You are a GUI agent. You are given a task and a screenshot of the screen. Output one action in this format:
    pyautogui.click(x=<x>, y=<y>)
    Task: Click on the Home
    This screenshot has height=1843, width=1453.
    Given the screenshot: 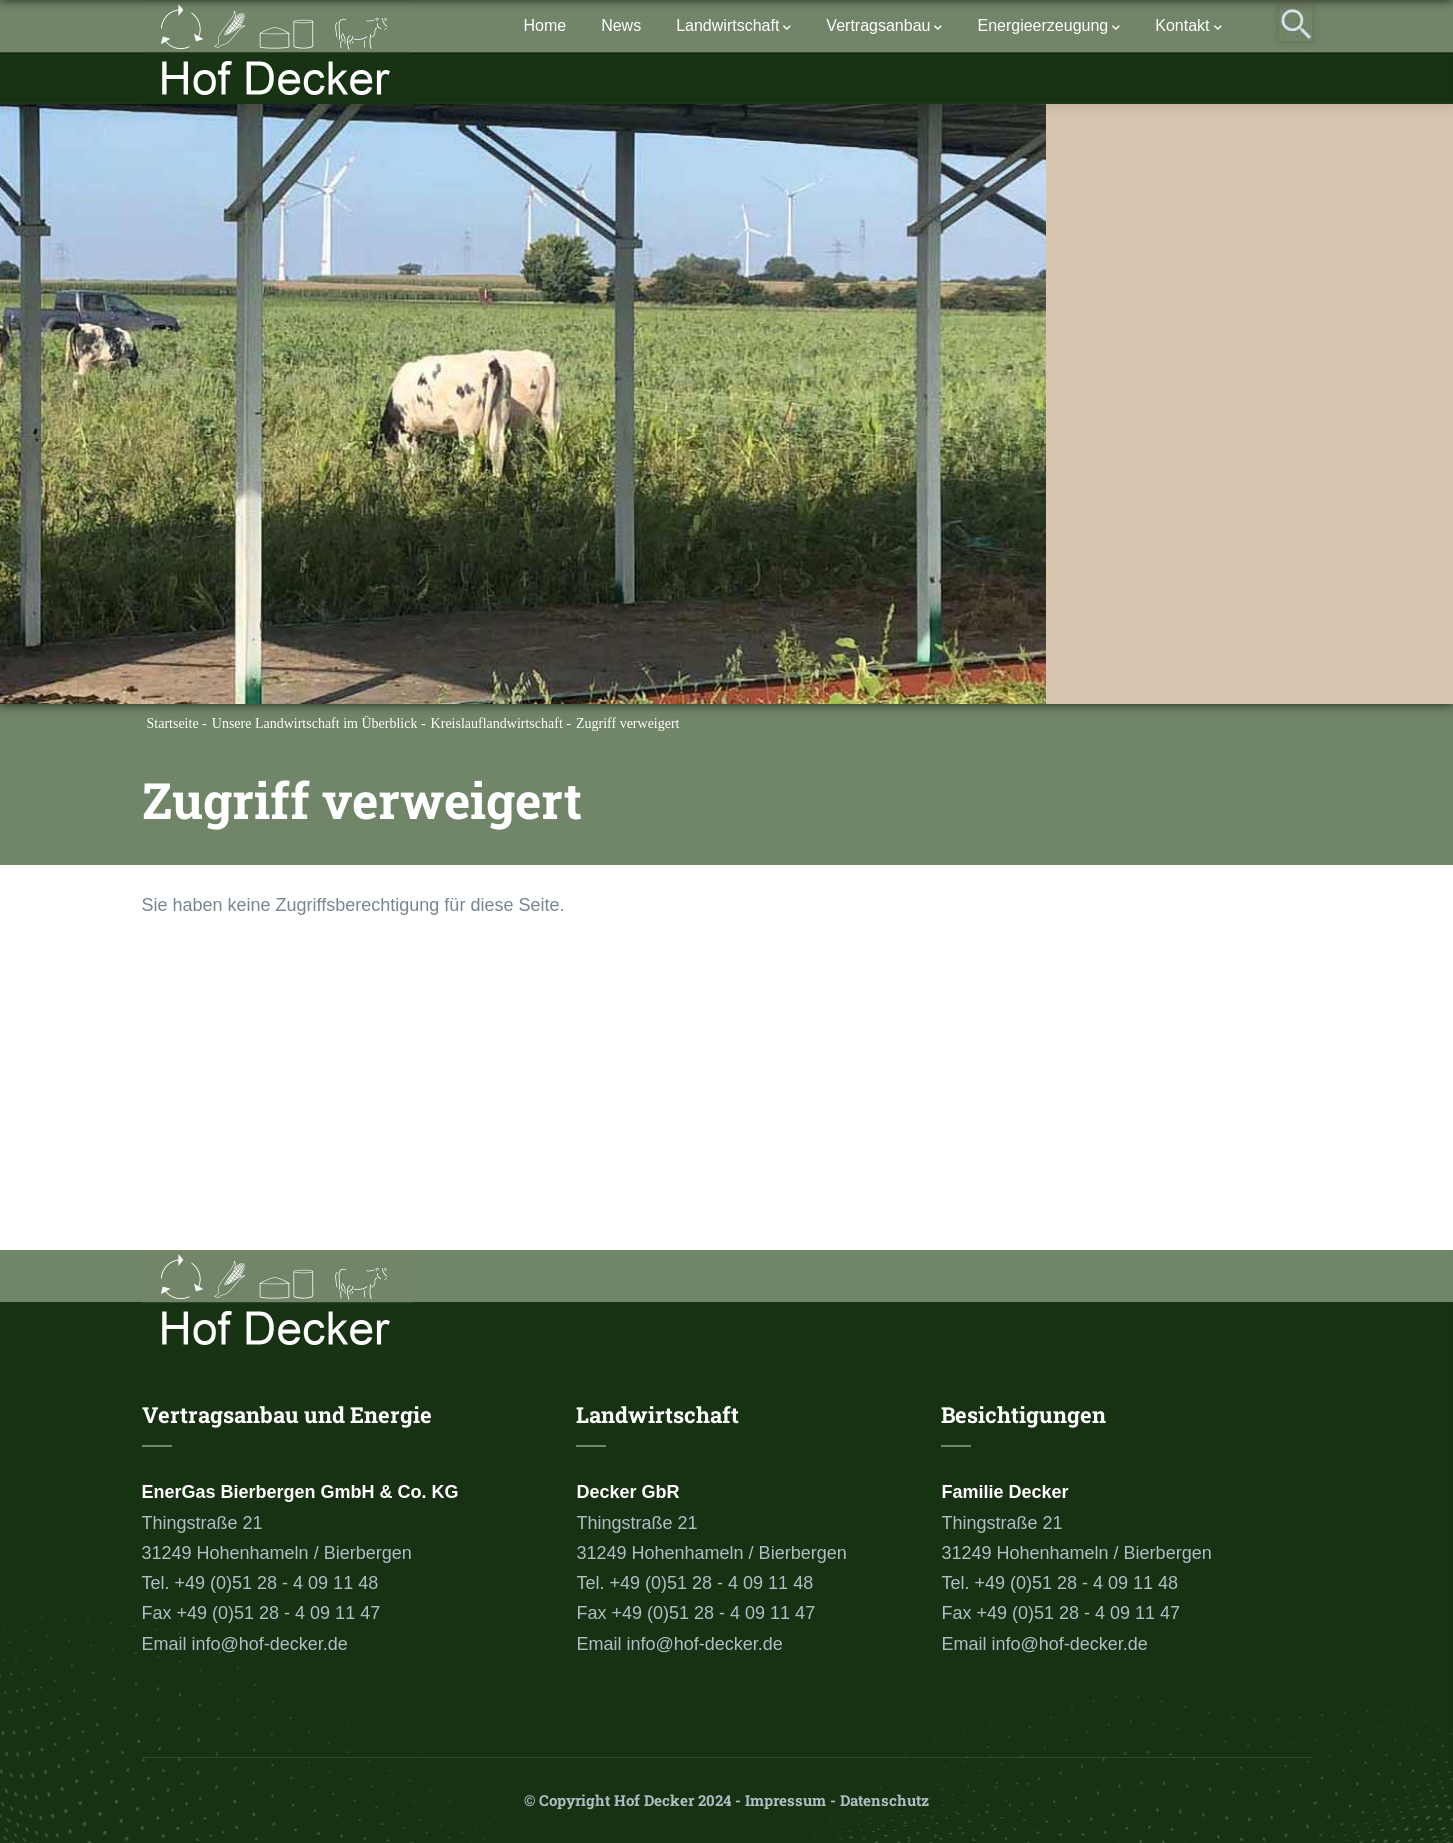 What is the action you would take?
    pyautogui.click(x=544, y=25)
    